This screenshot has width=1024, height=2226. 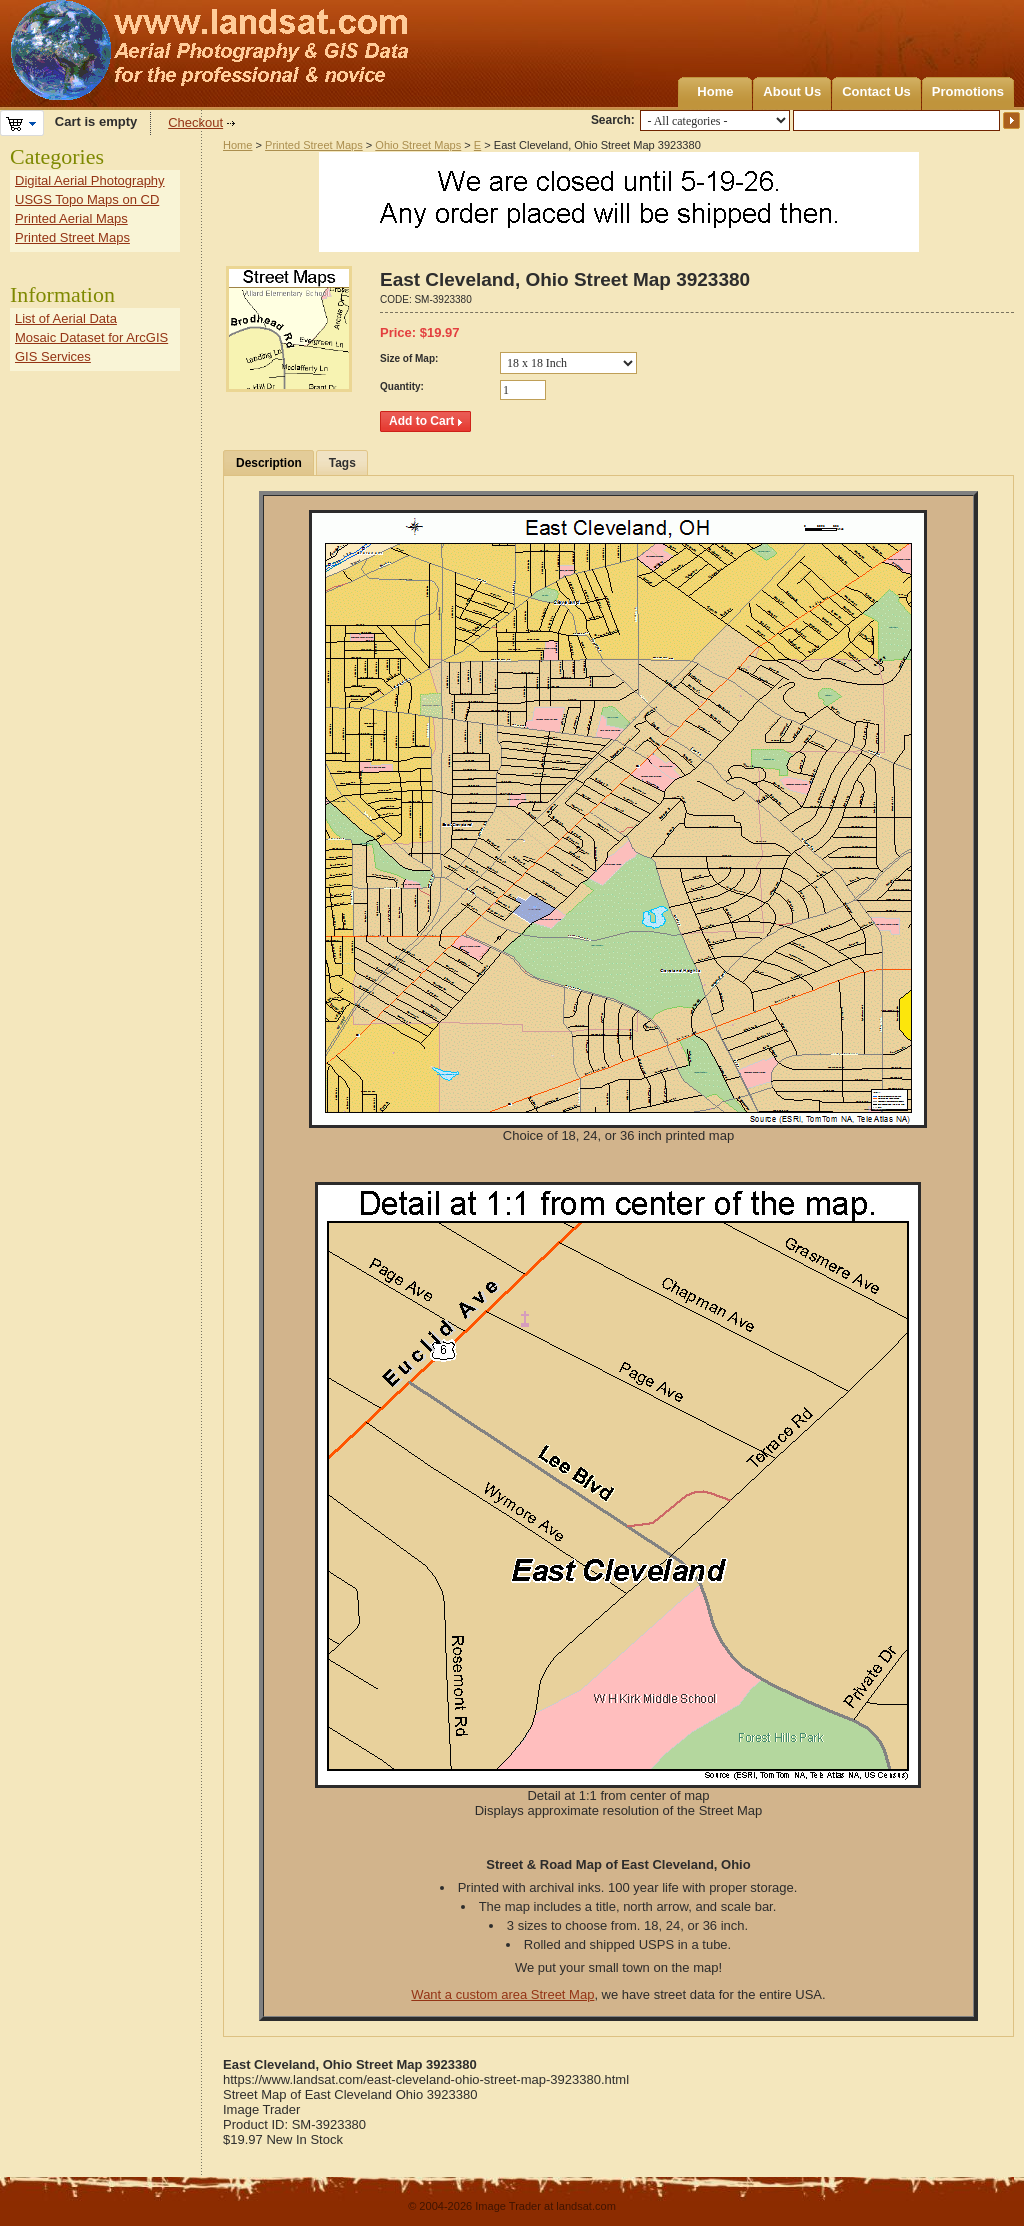 I want to click on Size of Map:, so click(x=409, y=358).